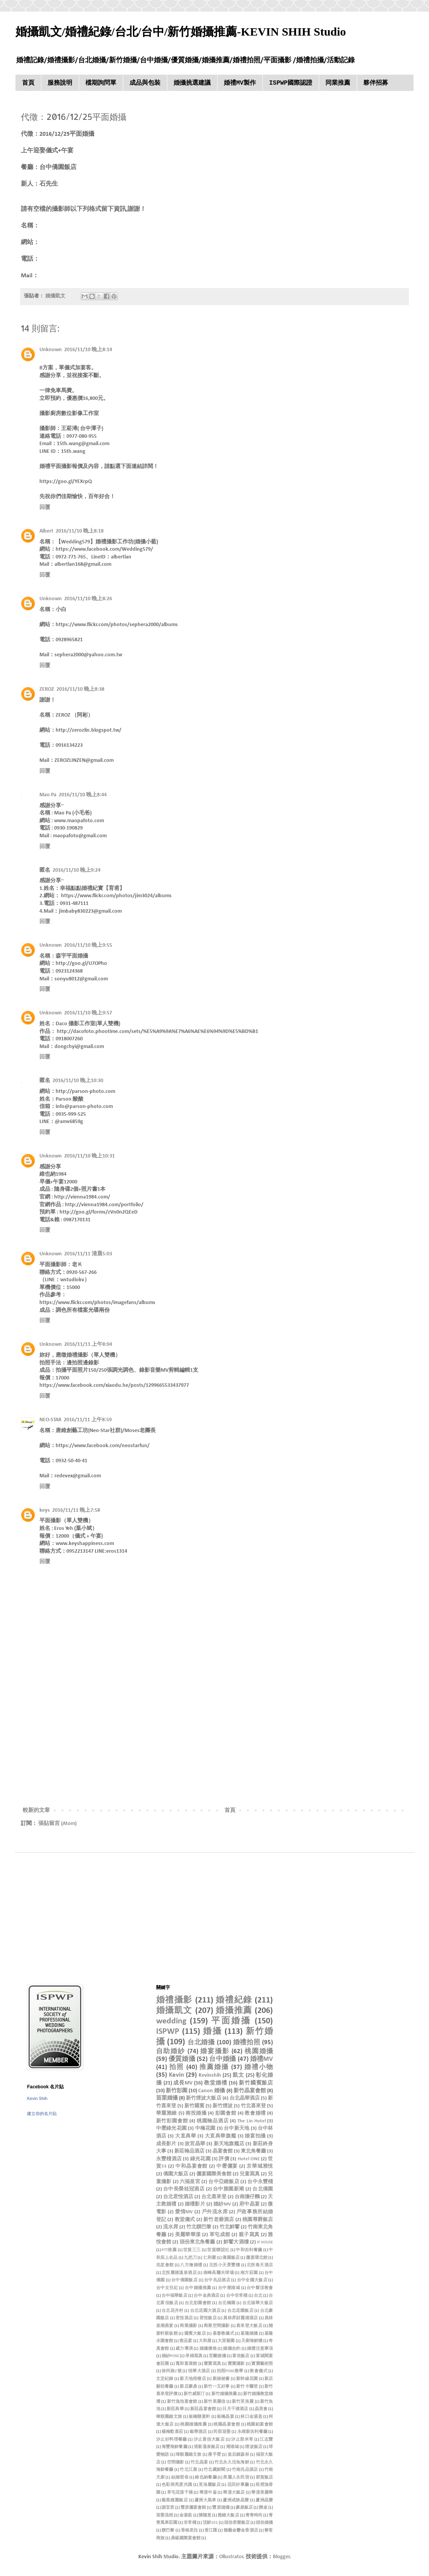 This screenshot has height=2576, width=429. What do you see at coordinates (213, 2197) in the screenshot?
I see `台北喜來登` at bounding box center [213, 2197].